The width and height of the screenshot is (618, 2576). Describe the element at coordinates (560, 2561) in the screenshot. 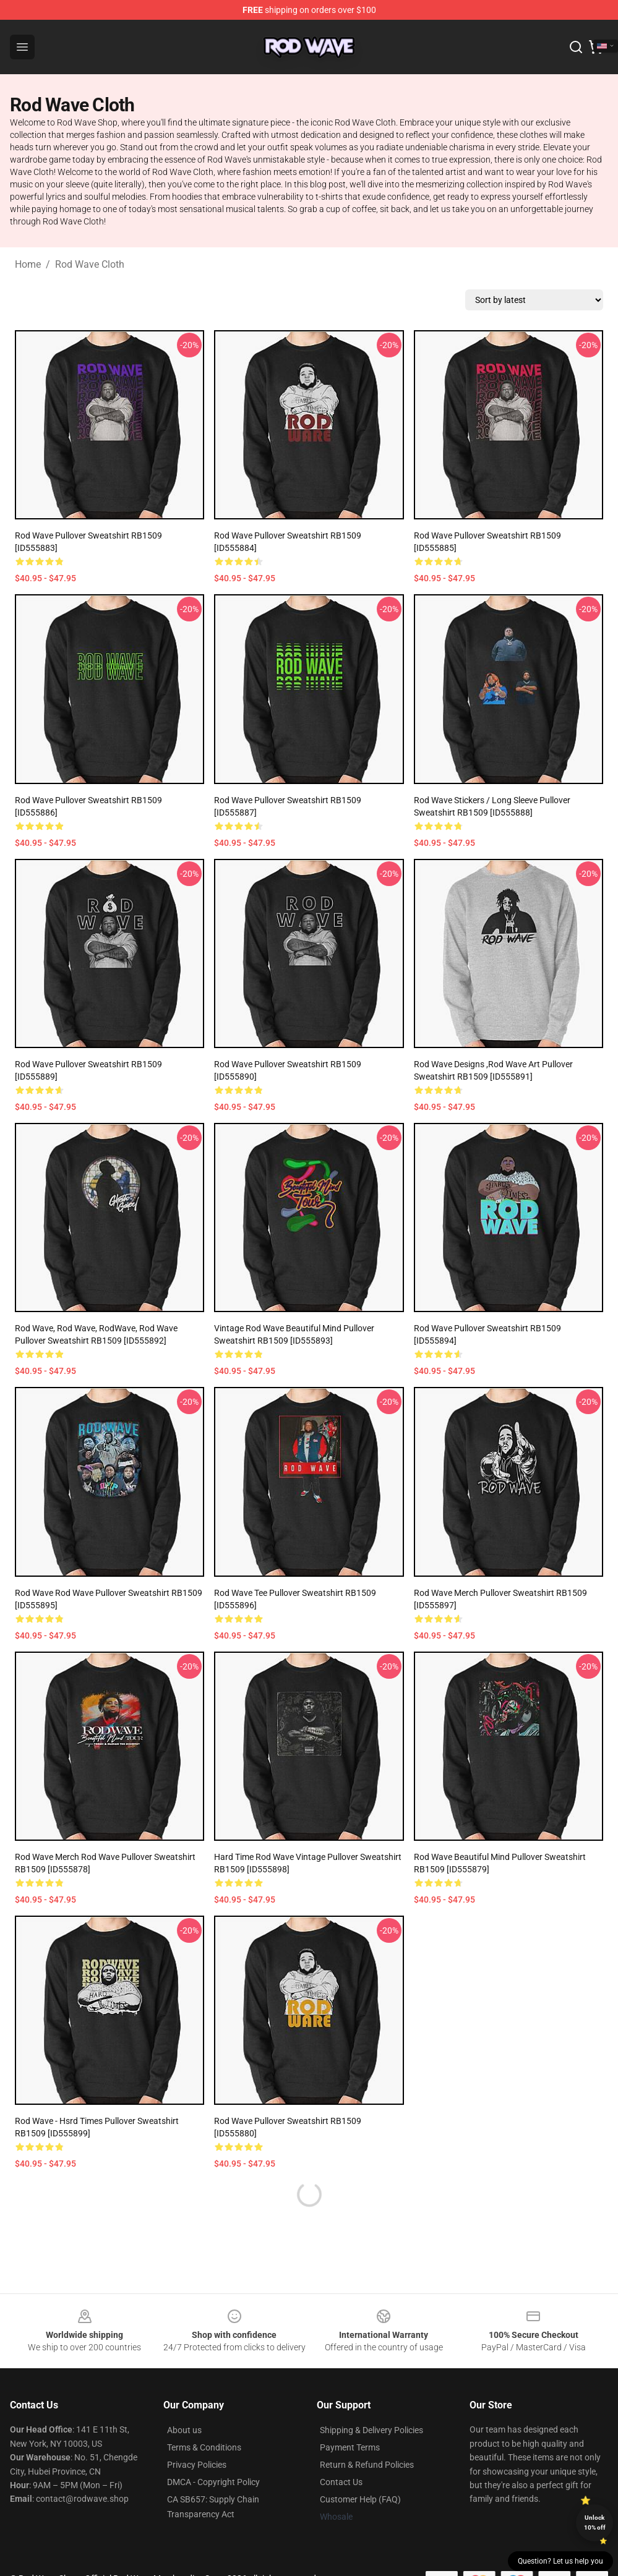

I see `Question? Let us help you [button]` at that location.